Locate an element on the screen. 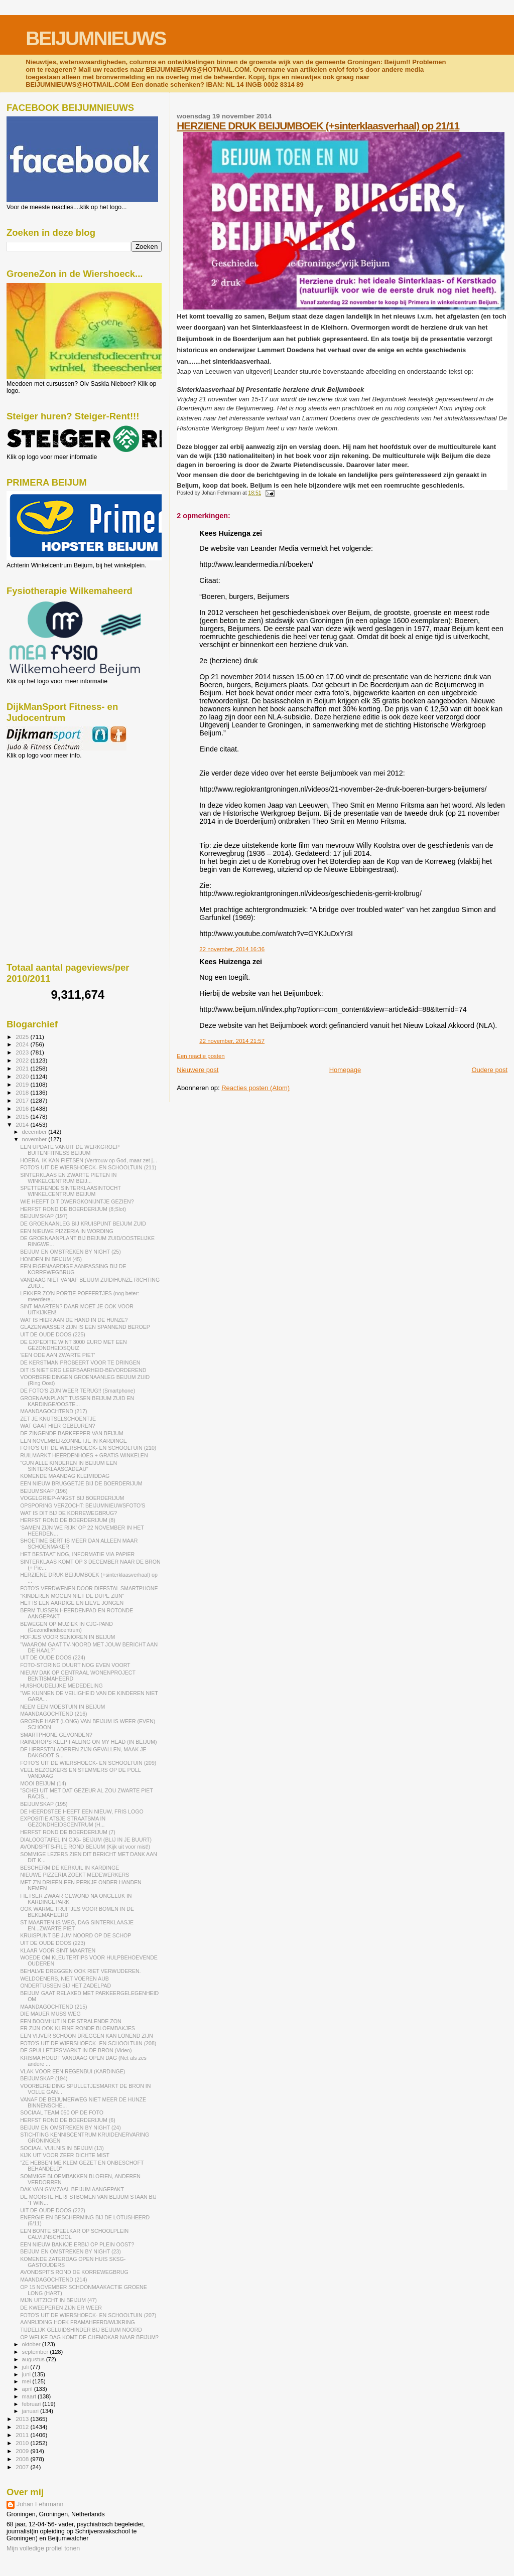 The width and height of the screenshot is (514, 2576). RAINDROPS KEEP FALLING ON MY HEAD (IN BEIJUM) is located at coordinates (88, 1742).